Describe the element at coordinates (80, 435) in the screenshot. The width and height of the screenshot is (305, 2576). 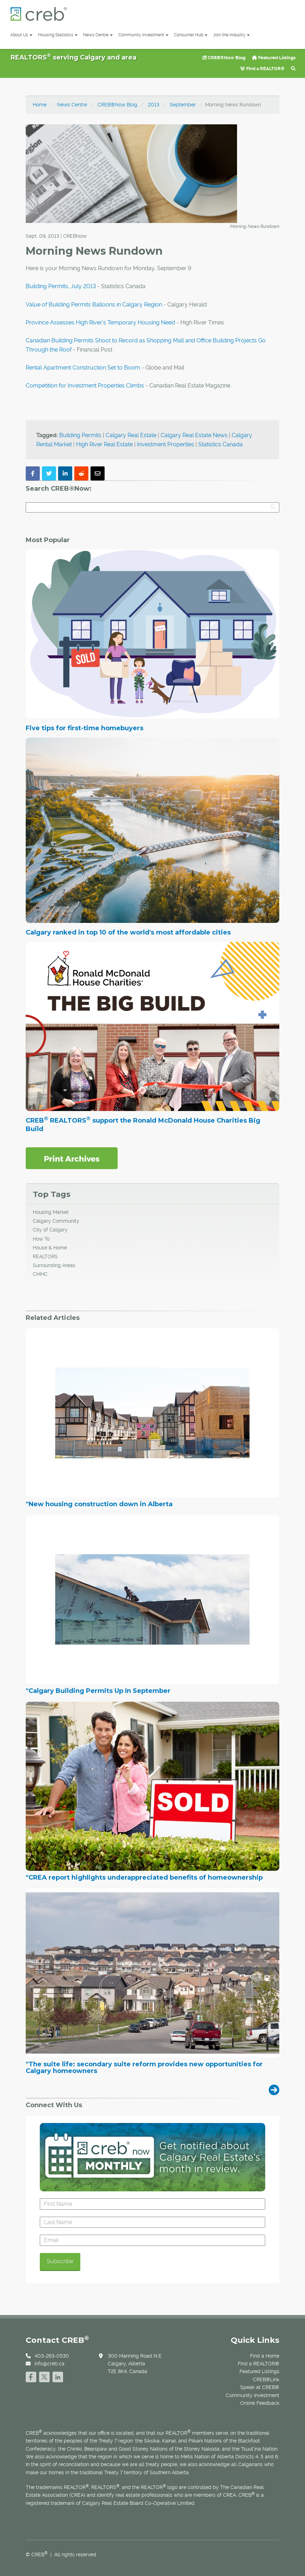
I see `Building Permits` at that location.